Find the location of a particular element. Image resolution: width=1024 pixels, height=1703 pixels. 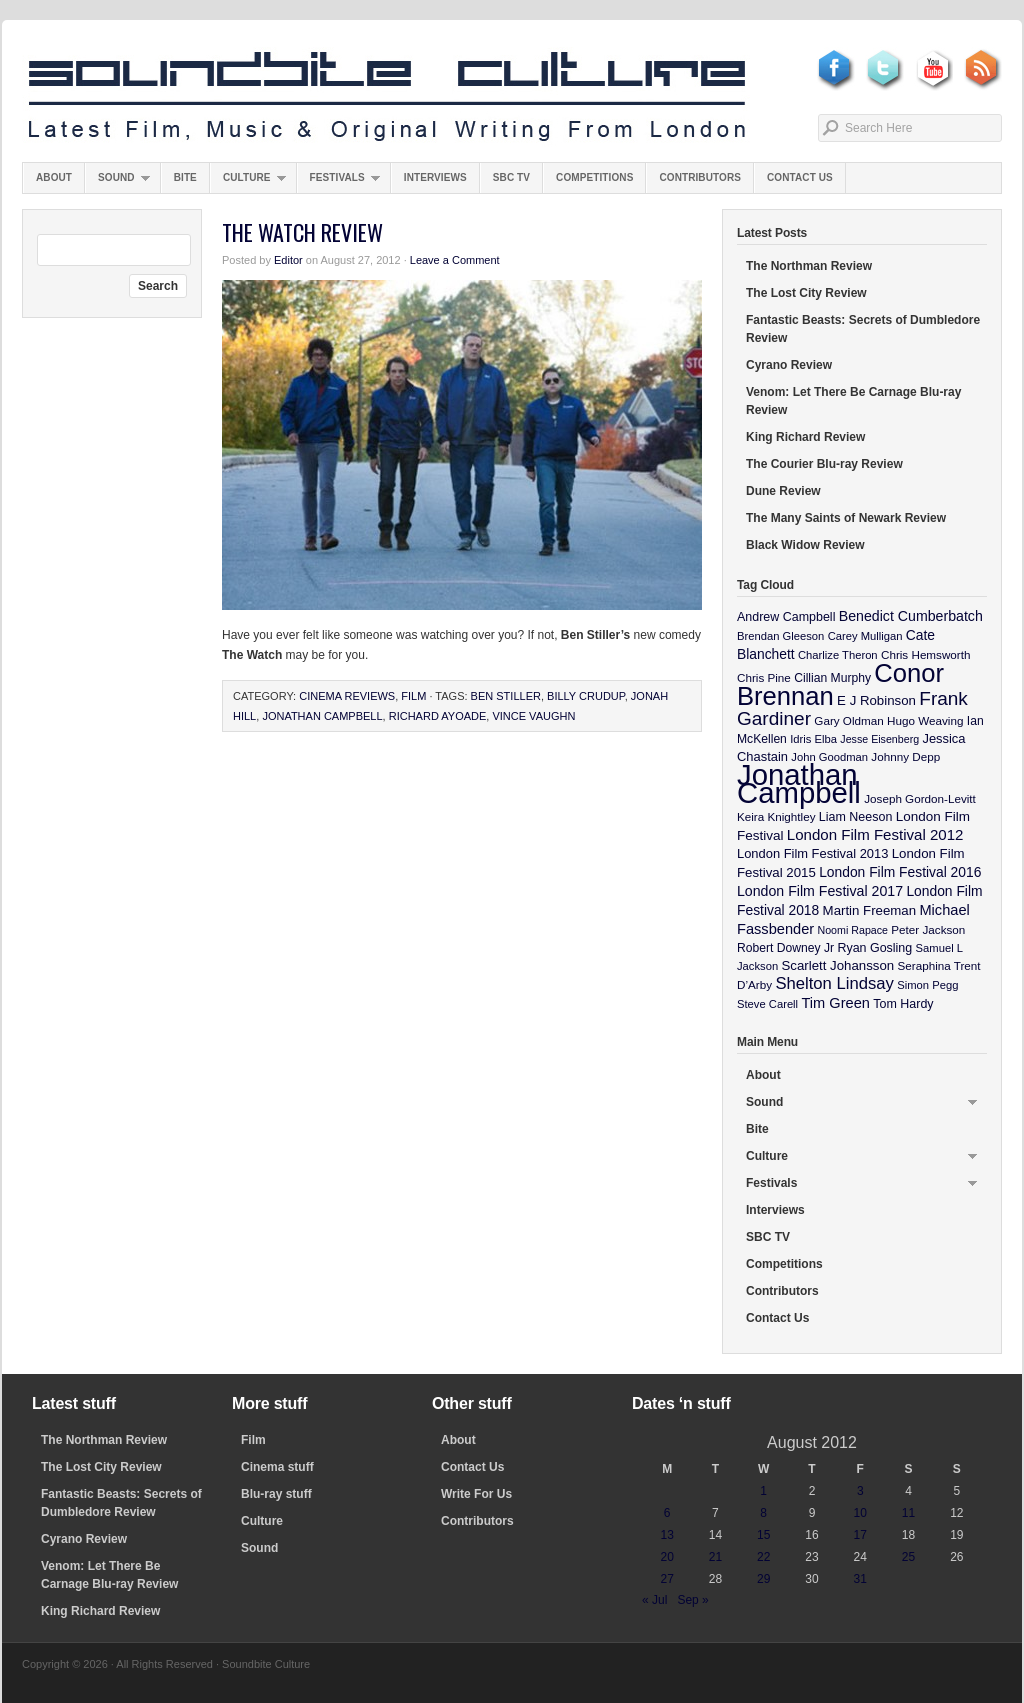

London Film Festival 2016 [London Film Festival 2016 (16 items)] is located at coordinates (900, 872).